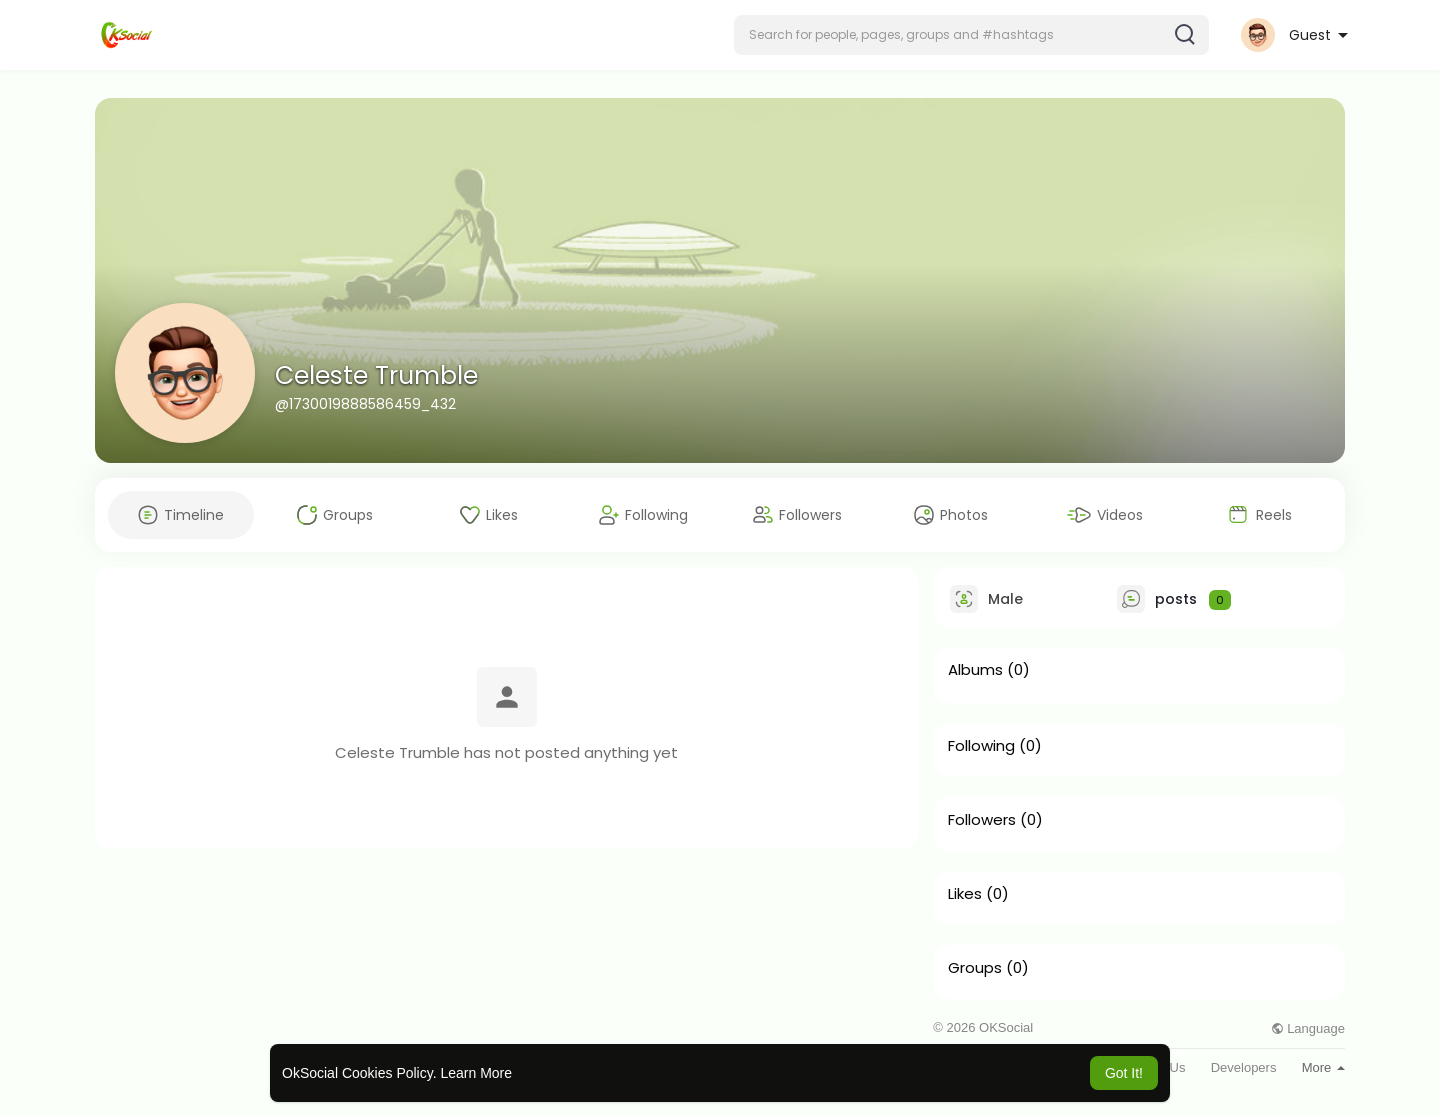 This screenshot has height=1117, width=1440. I want to click on Developers, so click(1244, 1067).